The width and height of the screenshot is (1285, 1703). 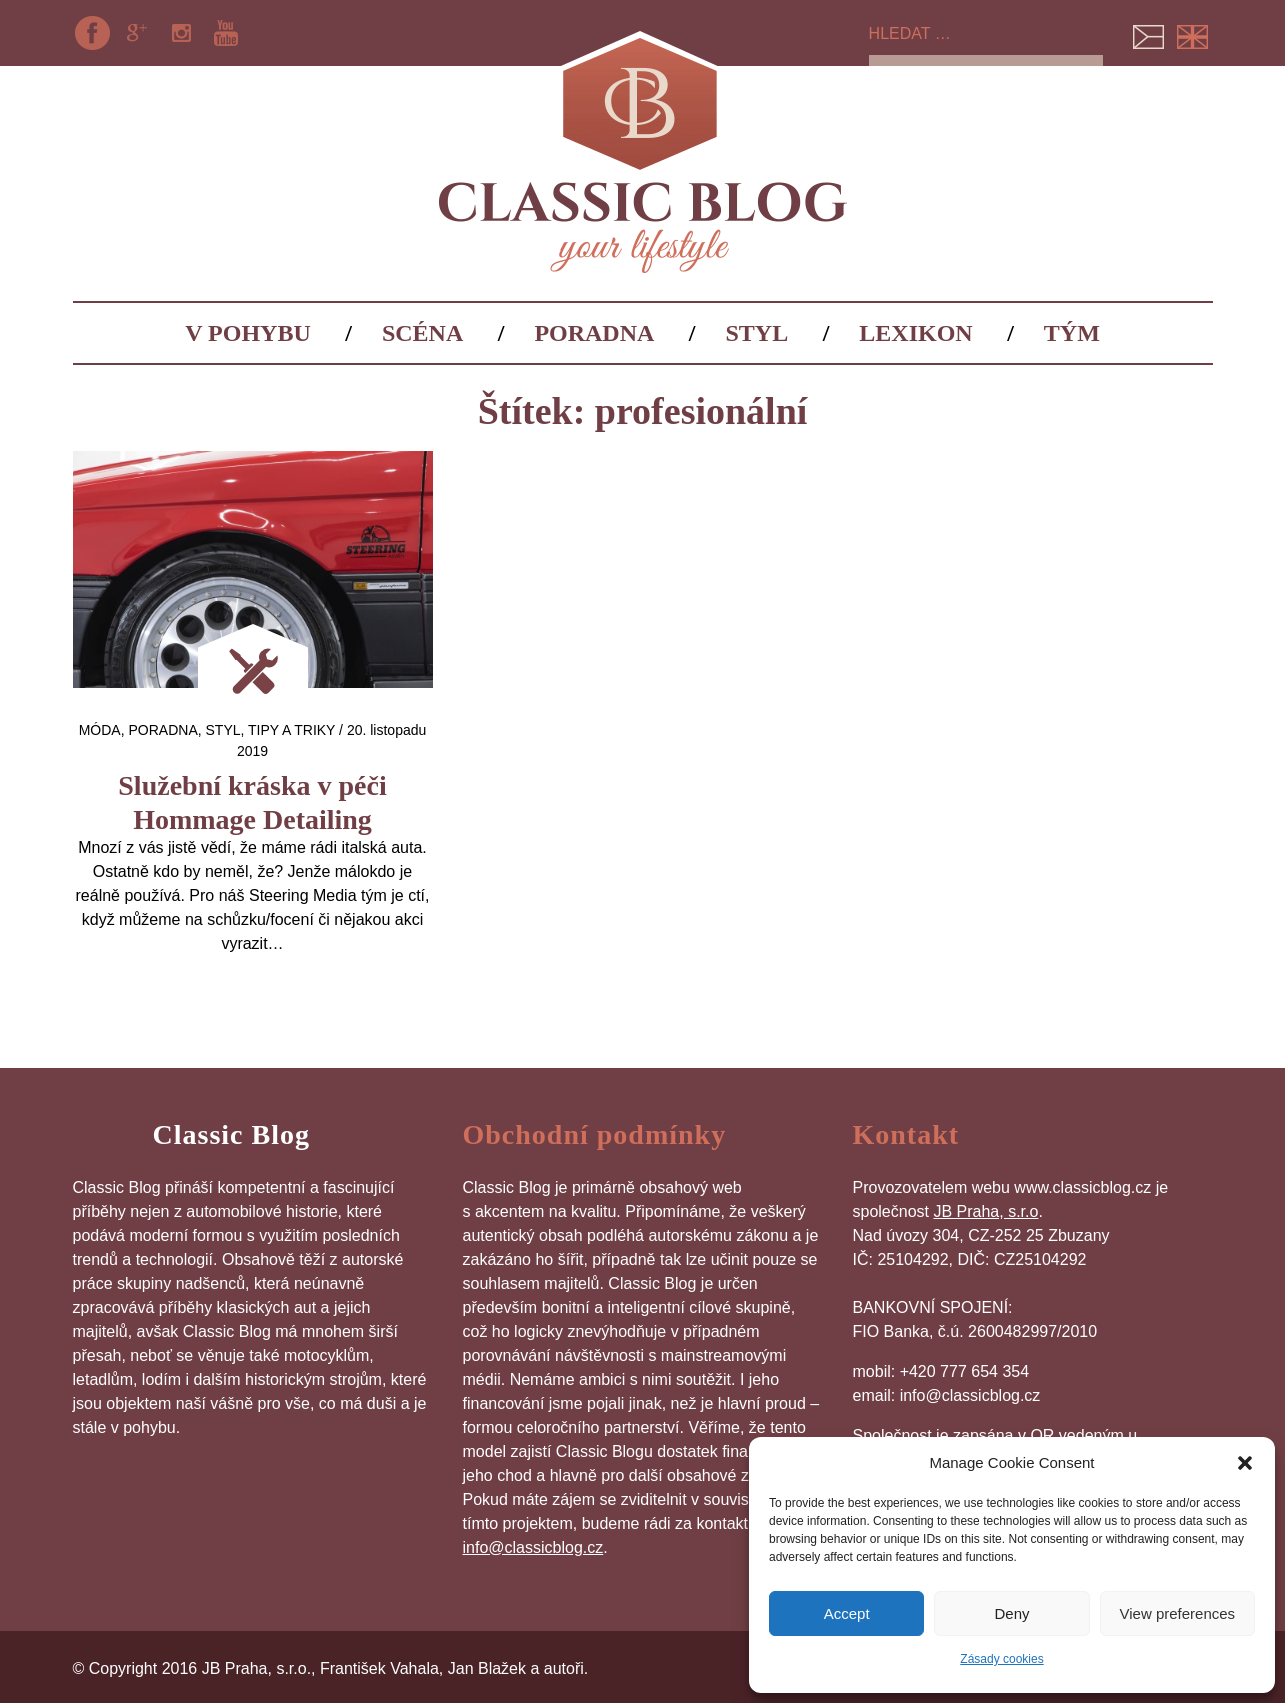 I want to click on JB Praha, s.r.o, so click(x=985, y=1211).